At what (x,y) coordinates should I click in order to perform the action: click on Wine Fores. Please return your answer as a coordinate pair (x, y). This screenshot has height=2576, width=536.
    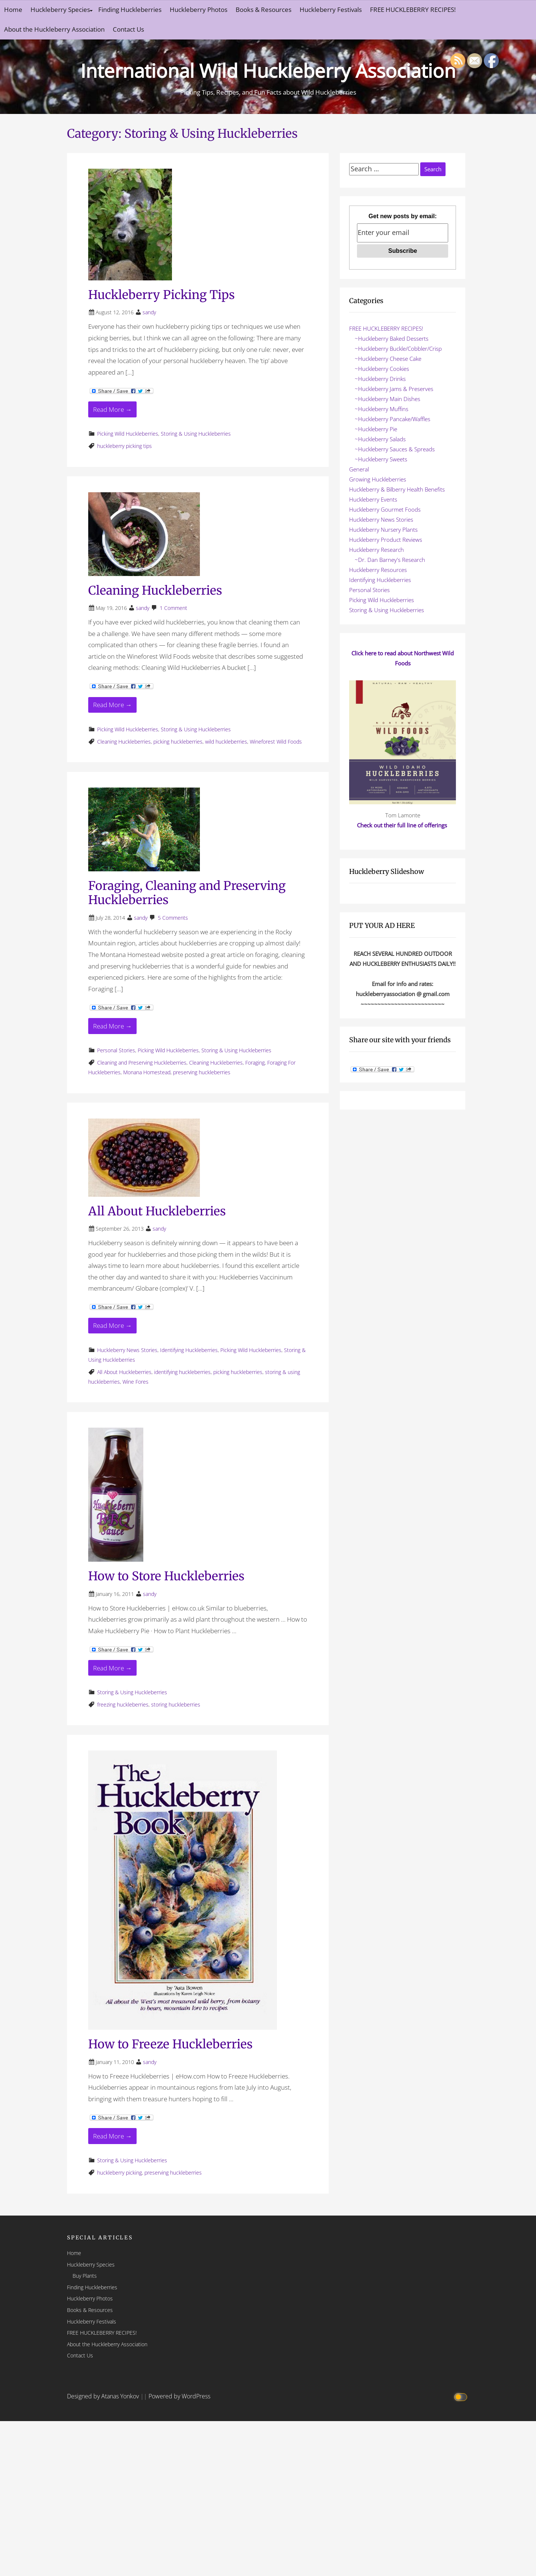
    Looking at the image, I should click on (135, 1381).